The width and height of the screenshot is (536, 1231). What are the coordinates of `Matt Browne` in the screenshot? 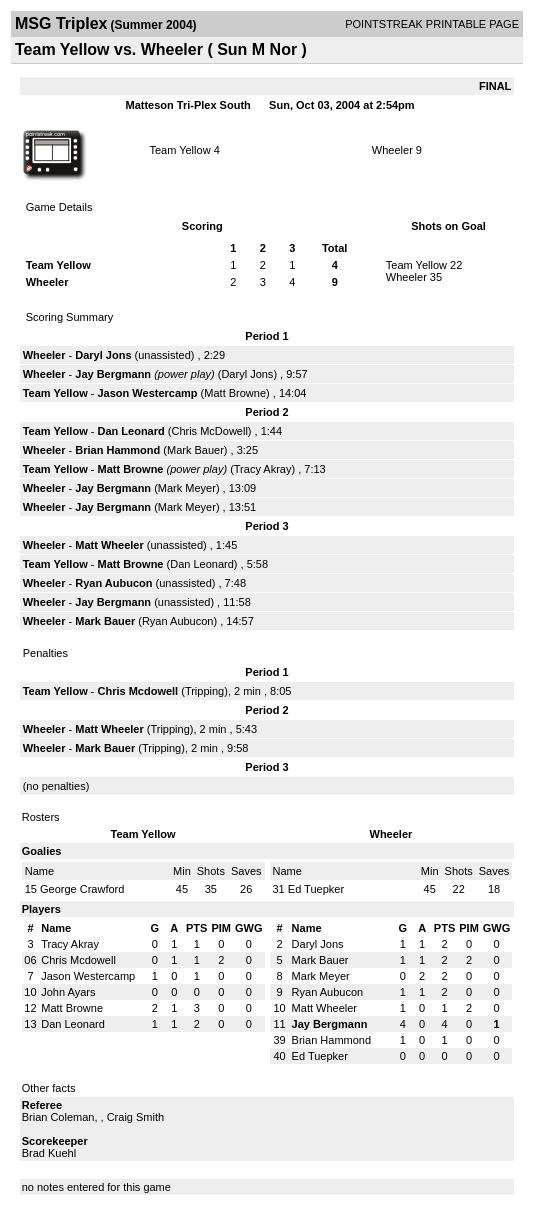 It's located at (235, 393).